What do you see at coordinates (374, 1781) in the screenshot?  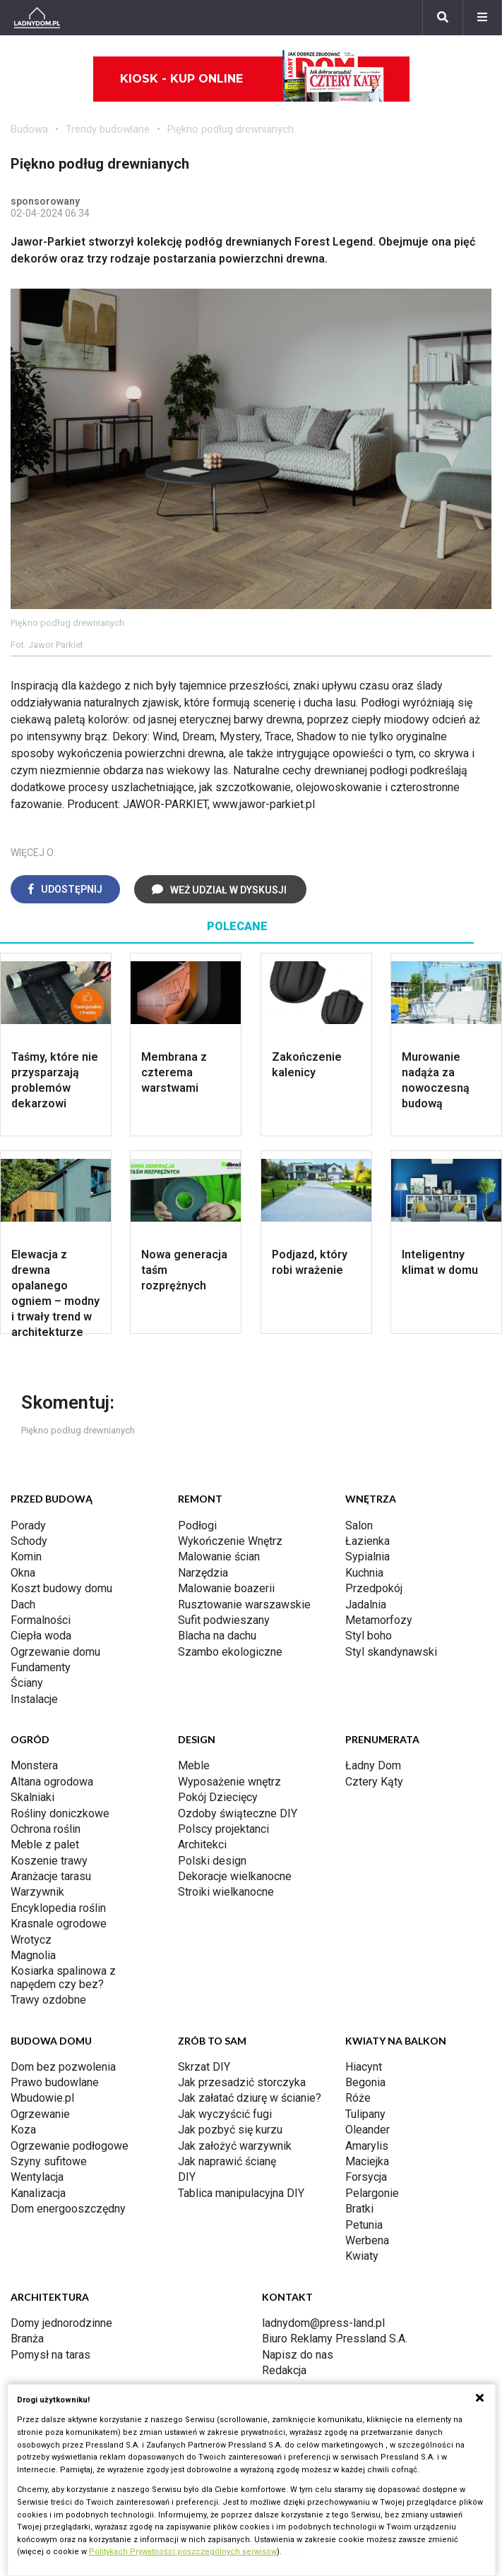 I see `Cztery Kąty` at bounding box center [374, 1781].